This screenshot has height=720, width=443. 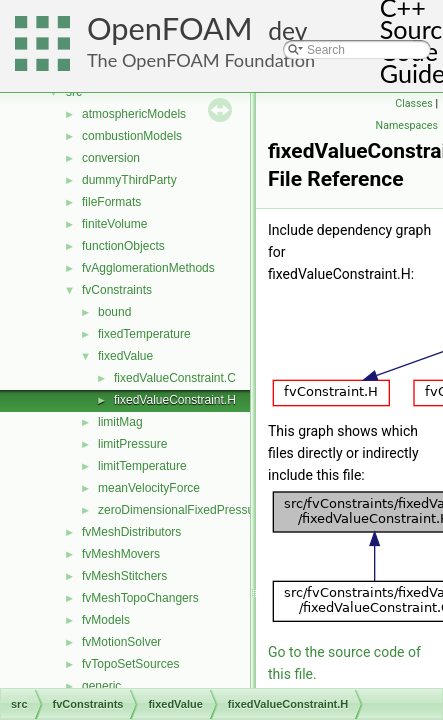 I want to click on fixedValueConstraint.H, so click(x=175, y=400).